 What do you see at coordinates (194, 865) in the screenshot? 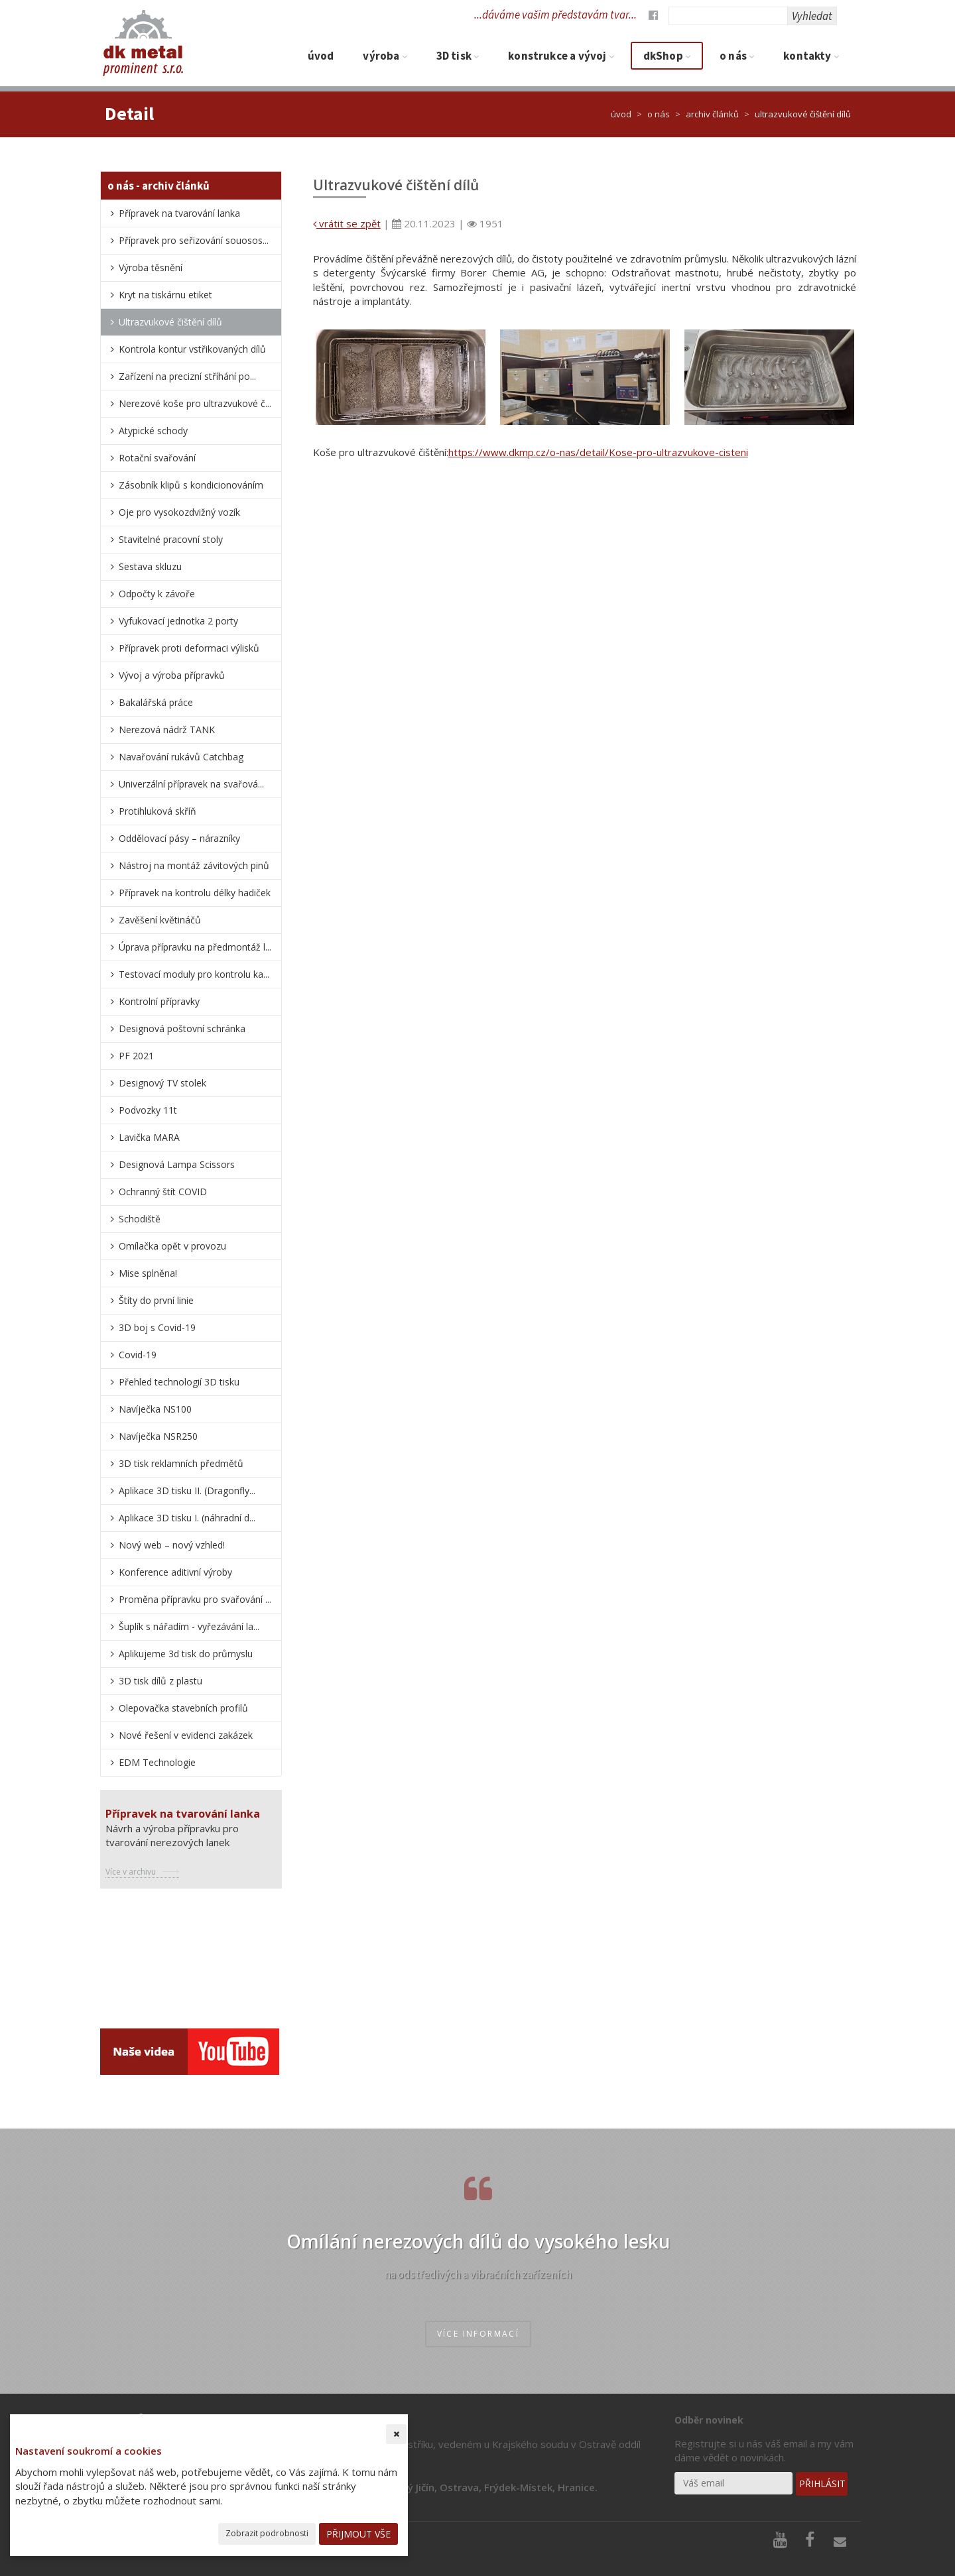
I see `Nástroj na montáž závitových pinů` at bounding box center [194, 865].